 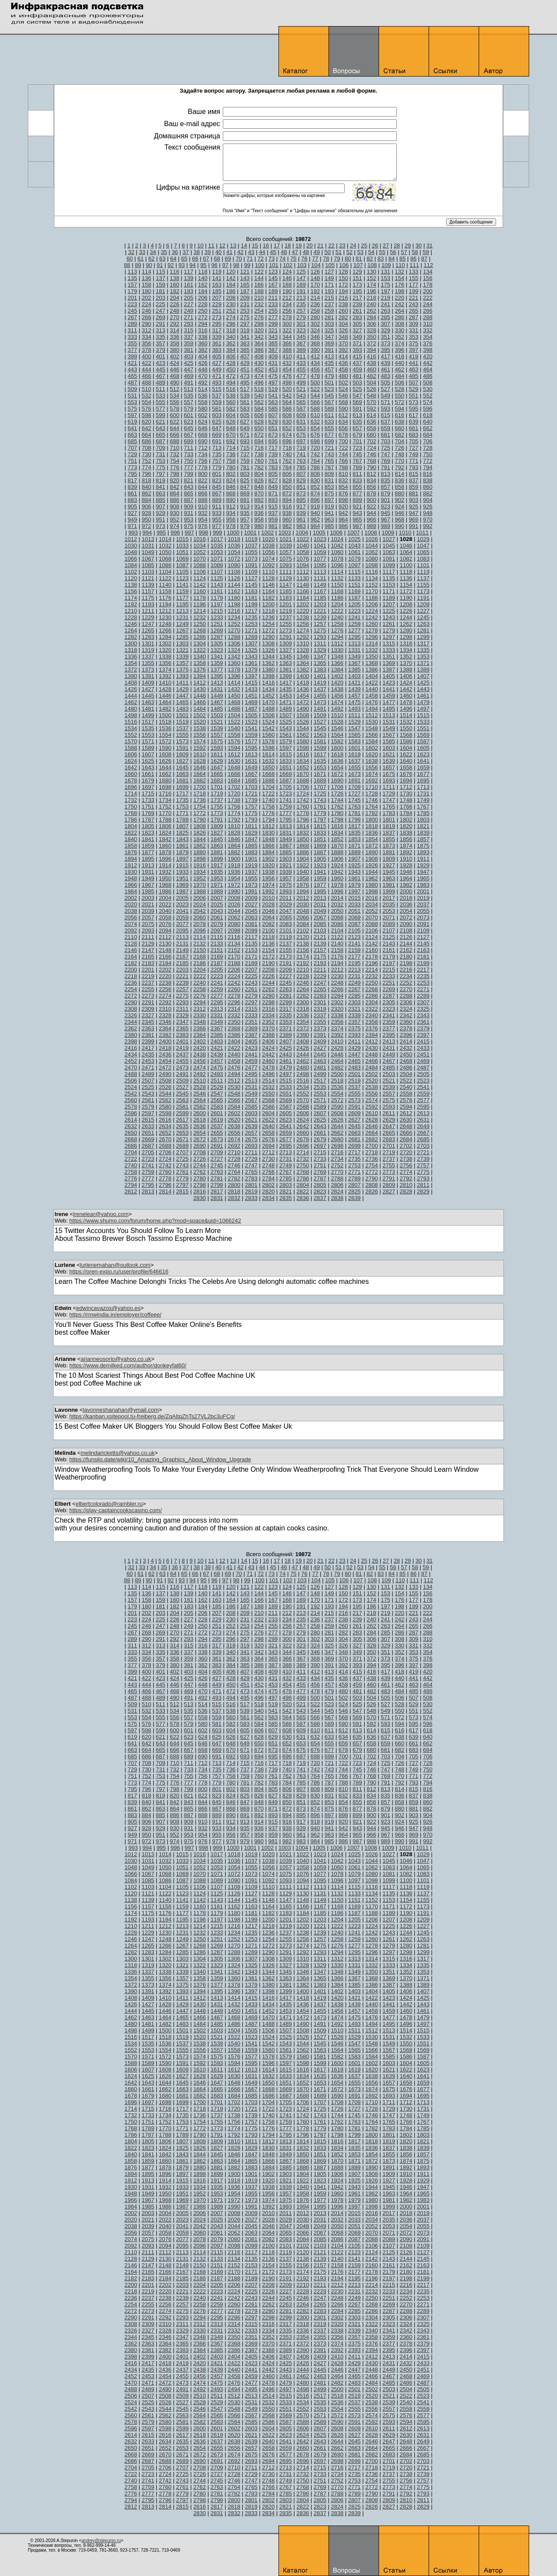 I want to click on 1719, so click(x=217, y=793).